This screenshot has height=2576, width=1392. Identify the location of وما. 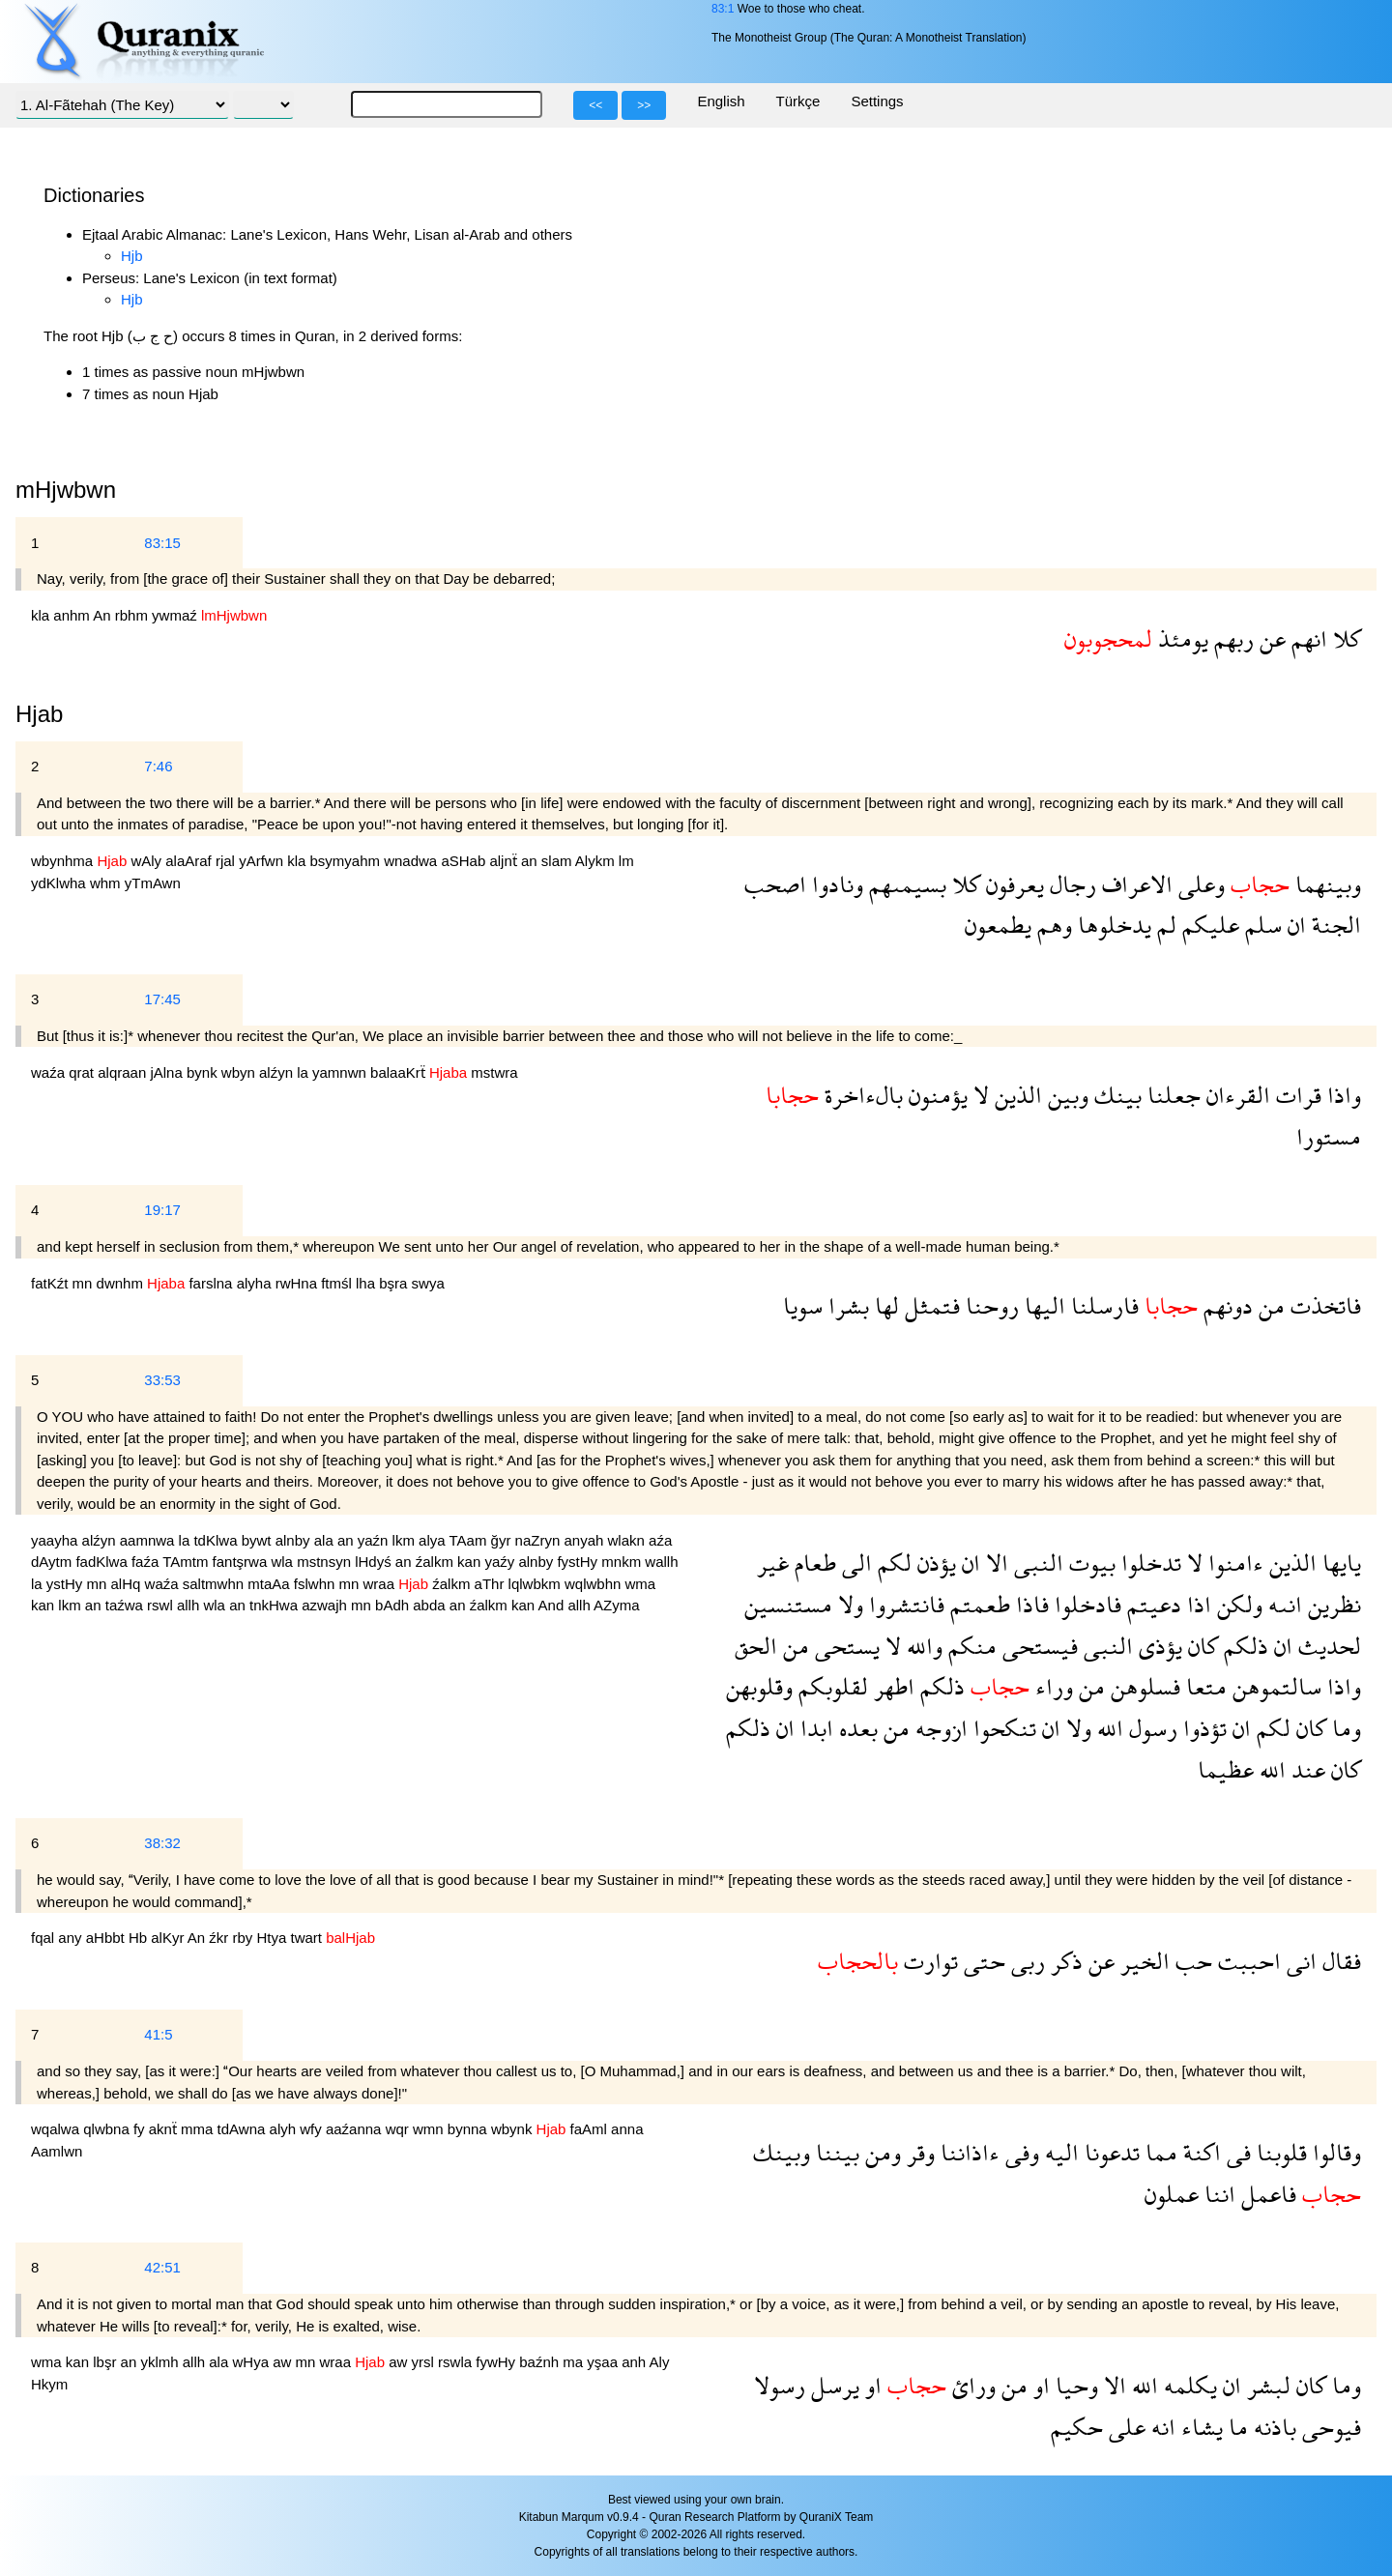
(1343, 1727).